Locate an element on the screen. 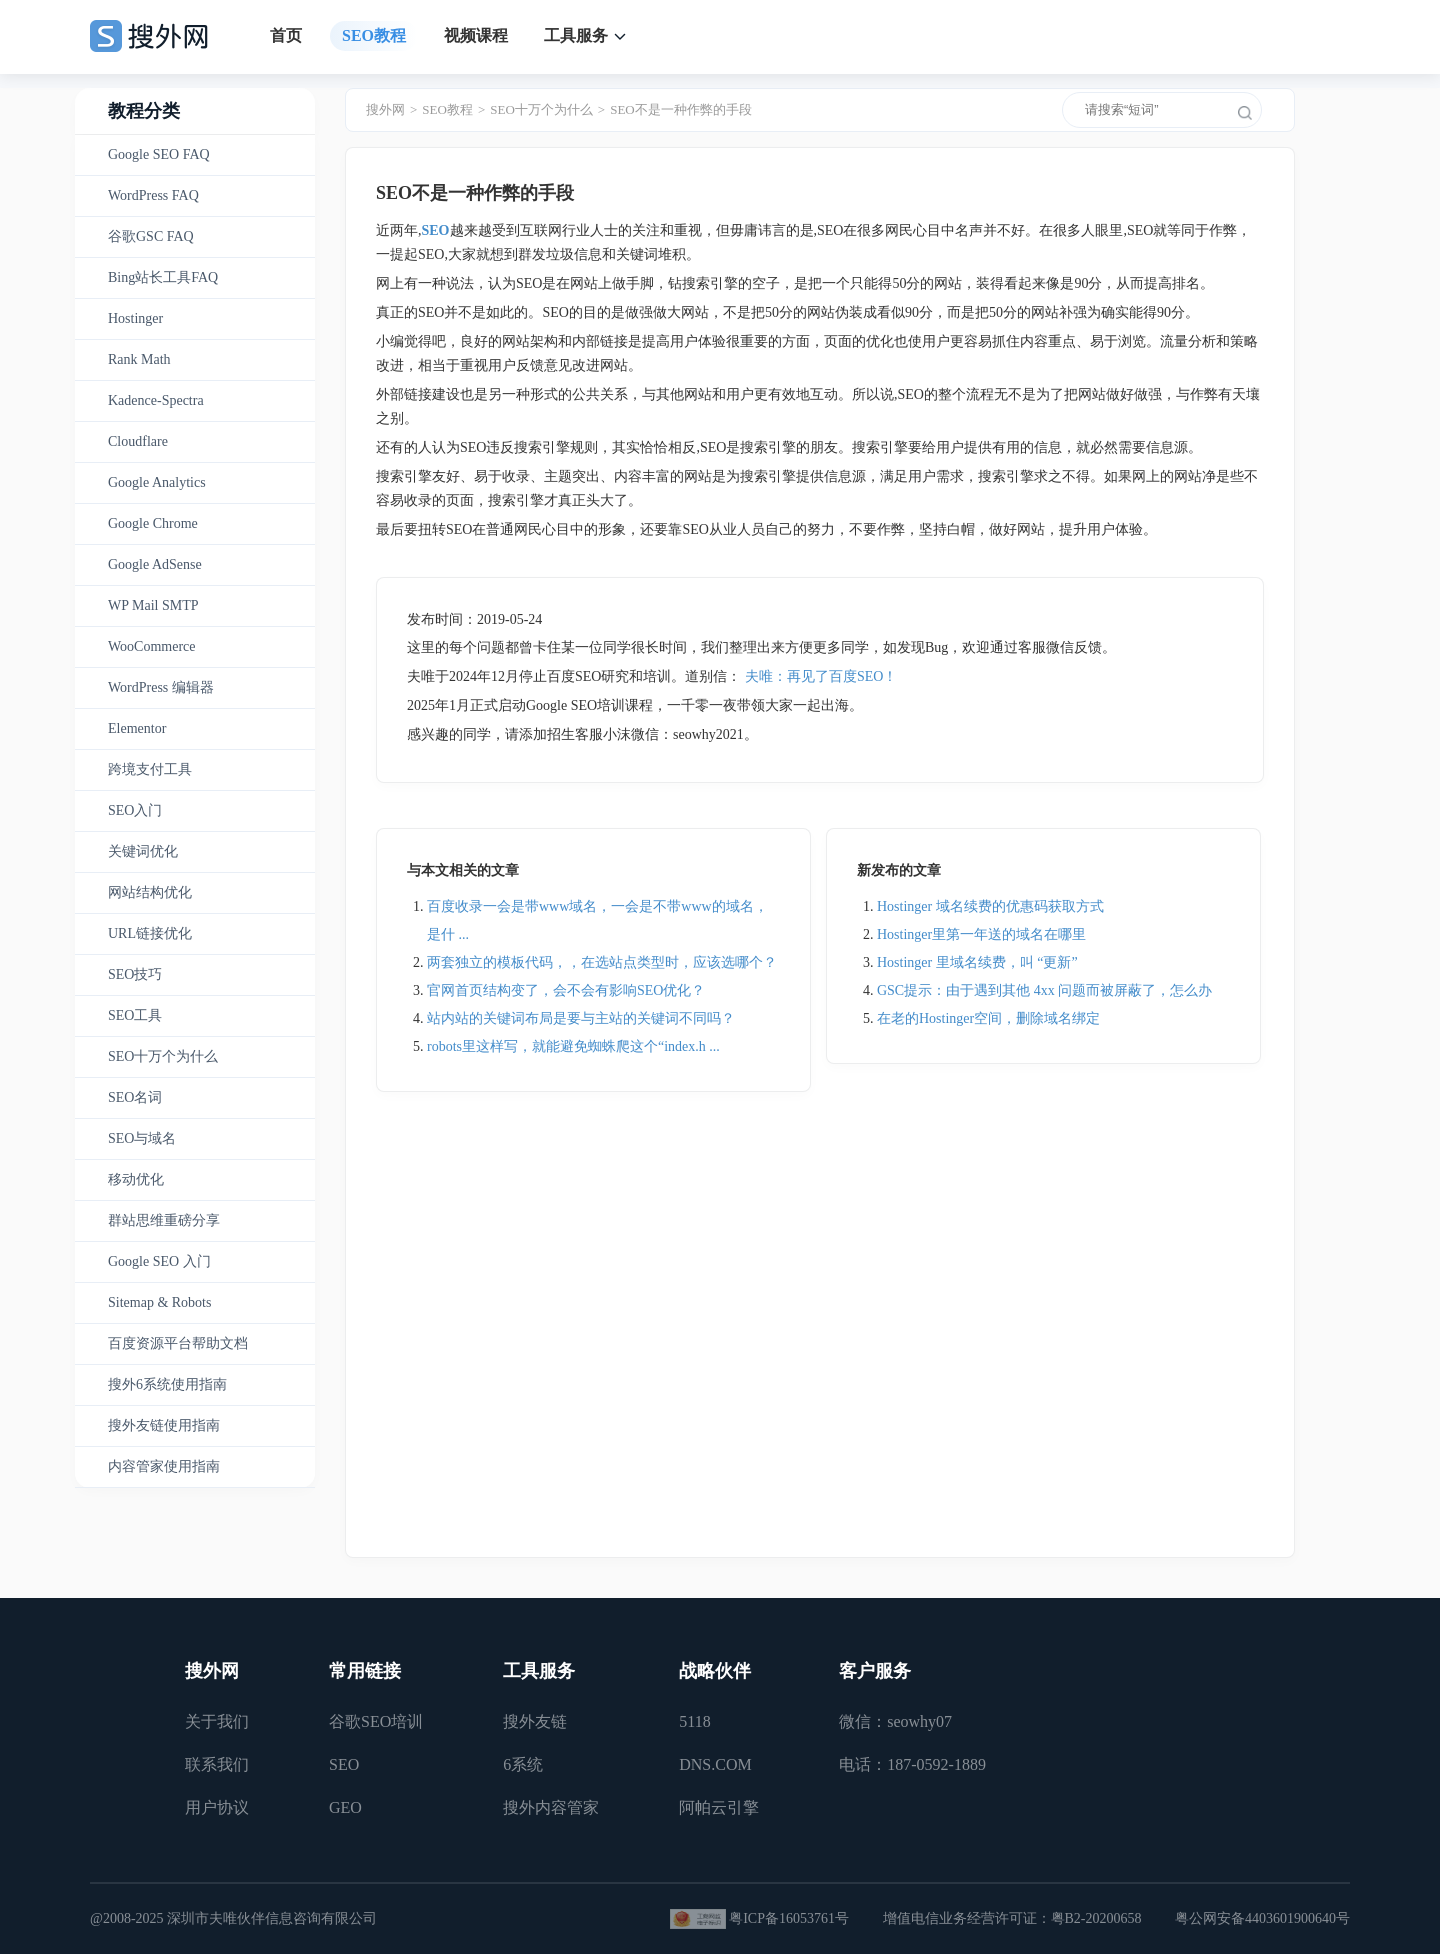 This screenshot has height=1954, width=1440. Google Analytics is located at coordinates (157, 482).